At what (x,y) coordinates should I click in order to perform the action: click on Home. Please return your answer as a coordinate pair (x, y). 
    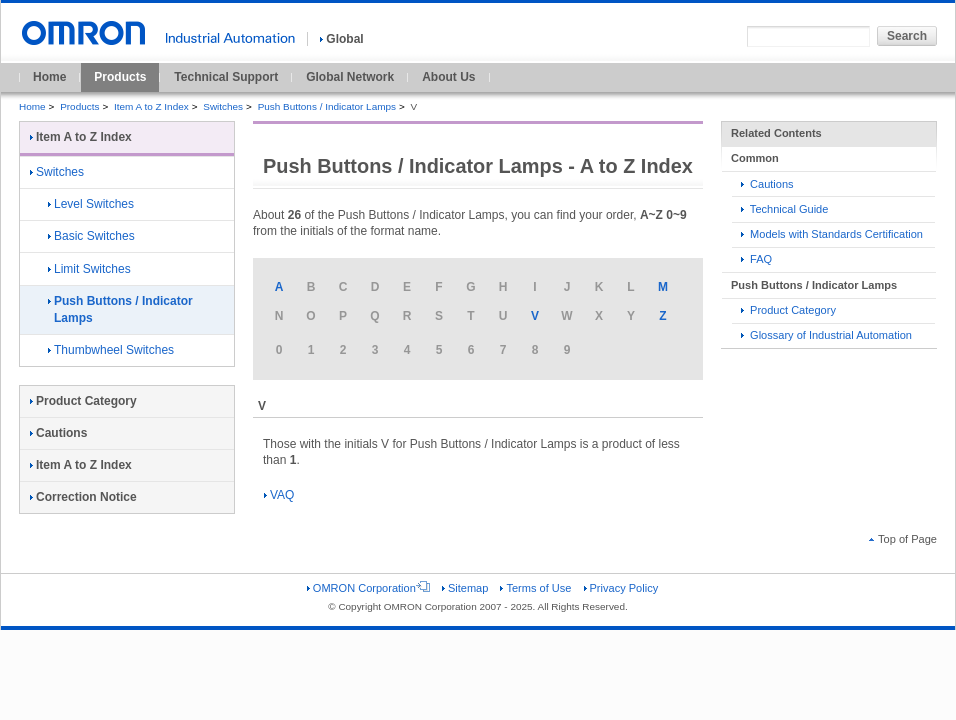
    Looking at the image, I should click on (49, 77).